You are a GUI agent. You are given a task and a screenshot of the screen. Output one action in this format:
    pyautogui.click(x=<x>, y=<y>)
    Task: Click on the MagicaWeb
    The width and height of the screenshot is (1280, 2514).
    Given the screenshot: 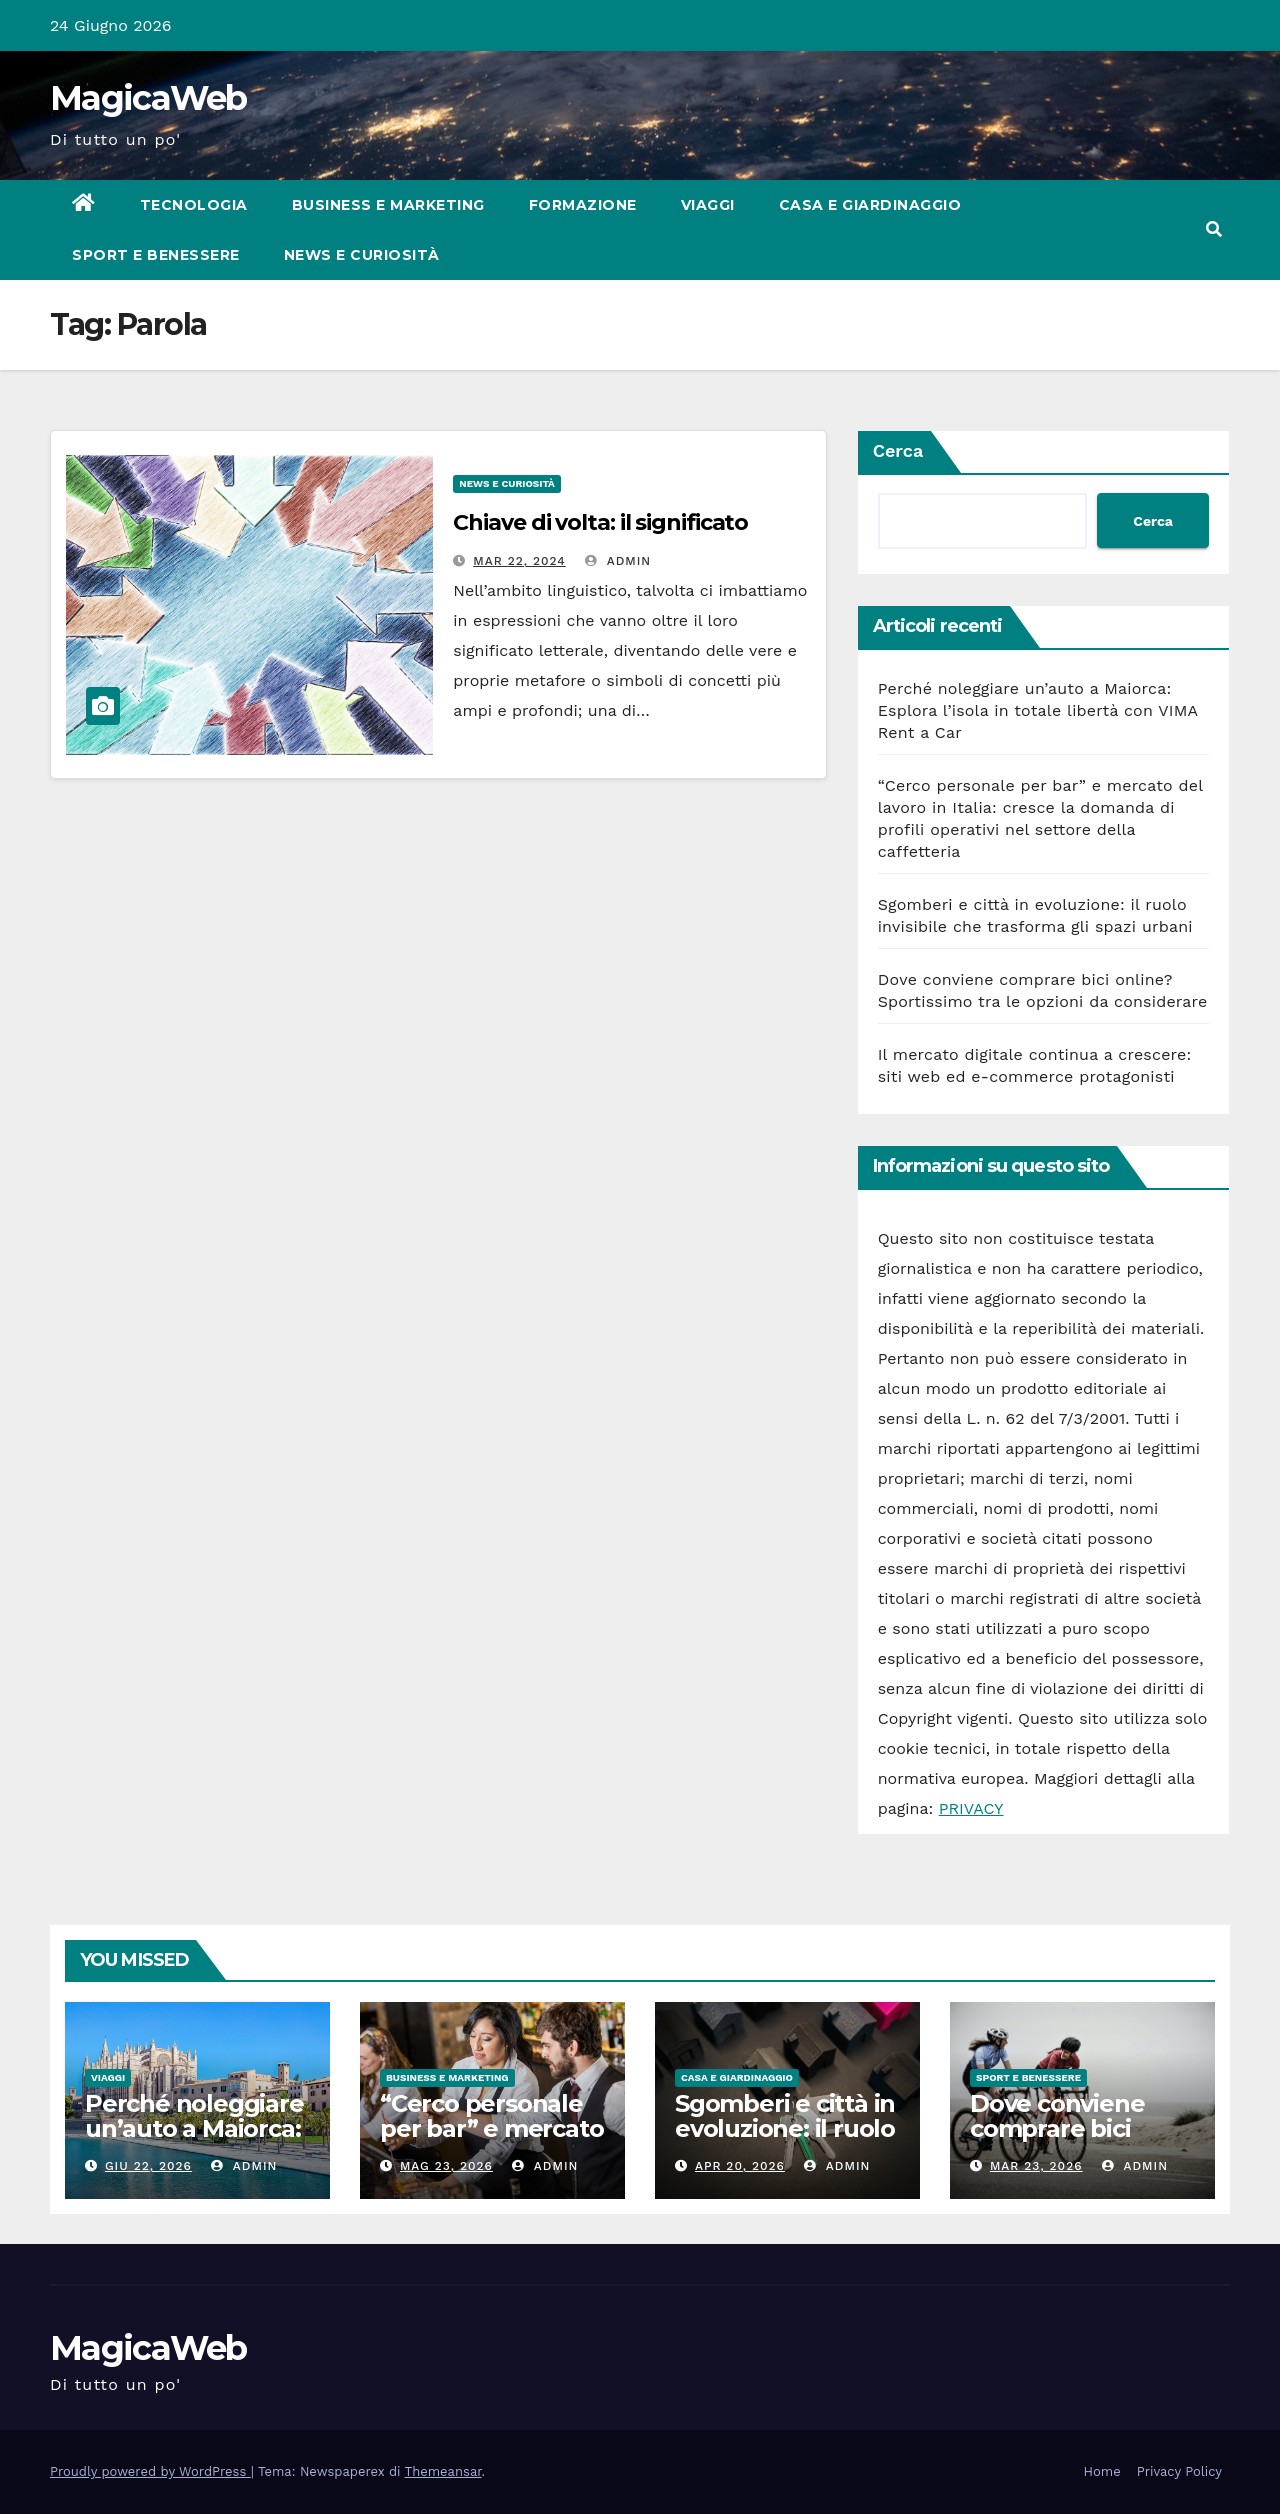 What is the action you would take?
    pyautogui.click(x=148, y=98)
    